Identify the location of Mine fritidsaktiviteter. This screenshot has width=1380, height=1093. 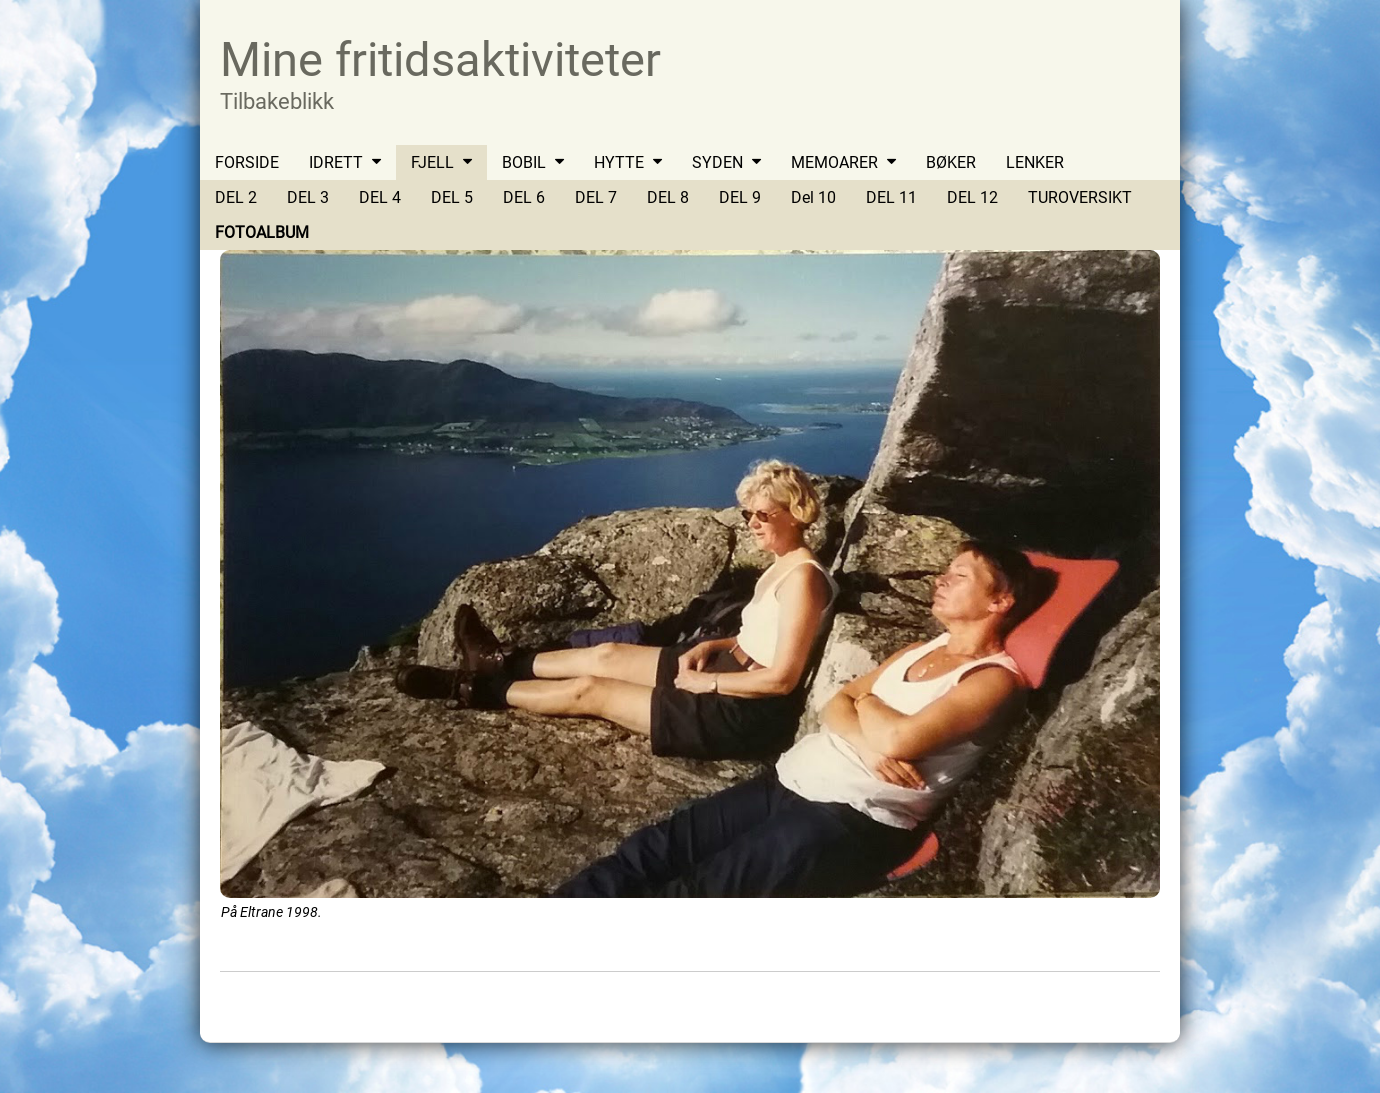
(440, 59).